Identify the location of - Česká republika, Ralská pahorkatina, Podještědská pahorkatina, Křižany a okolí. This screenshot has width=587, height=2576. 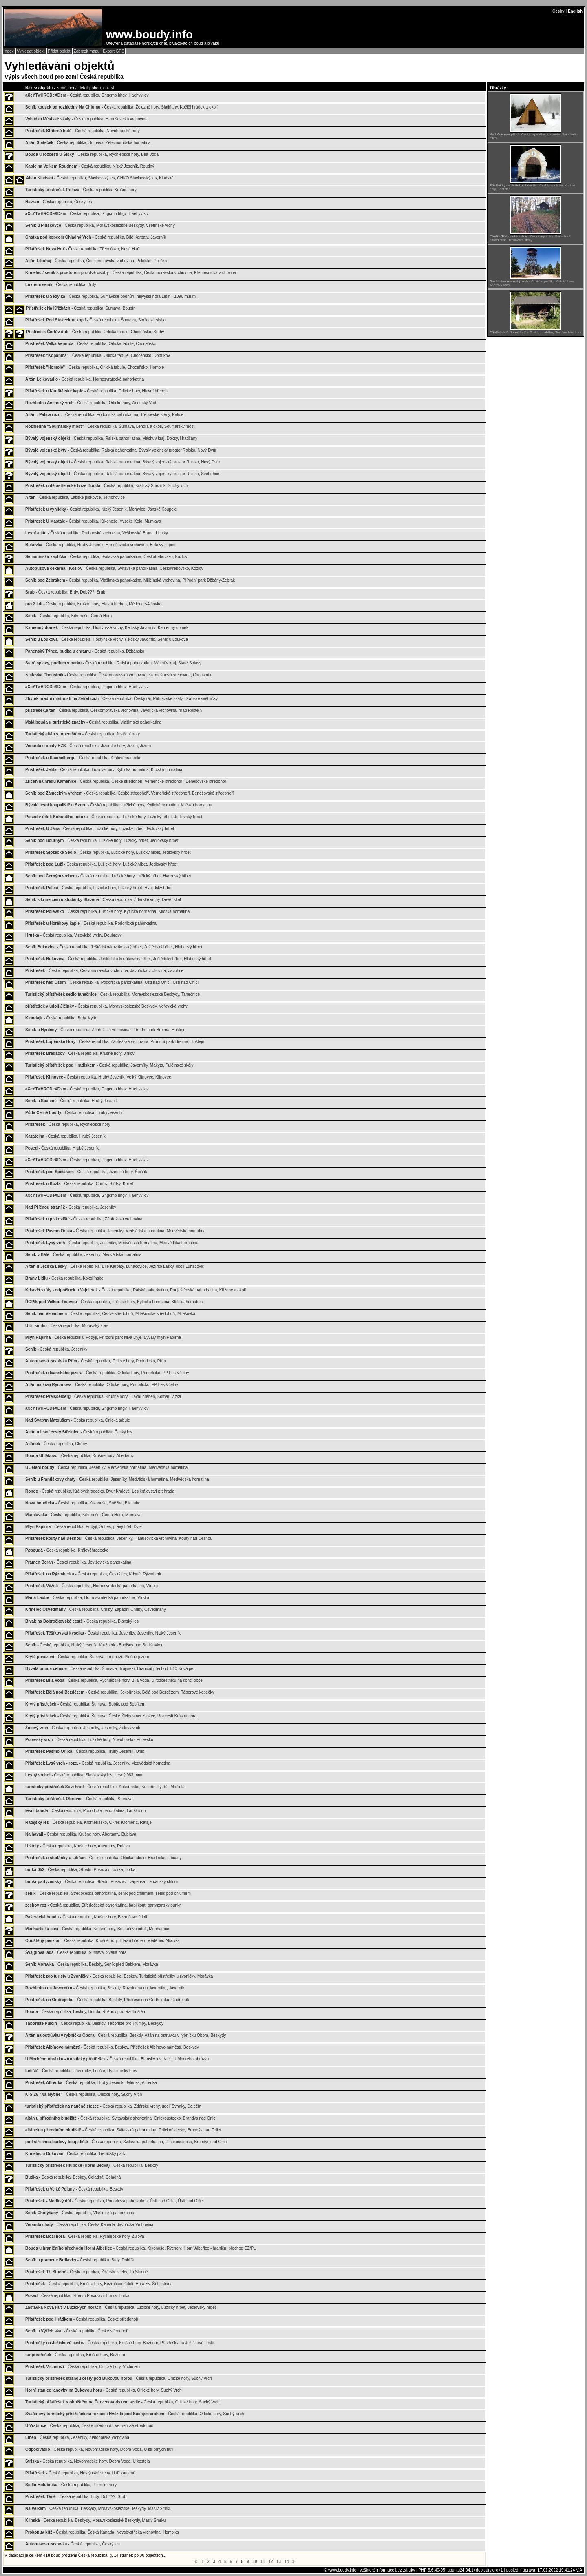
(135, 1290).